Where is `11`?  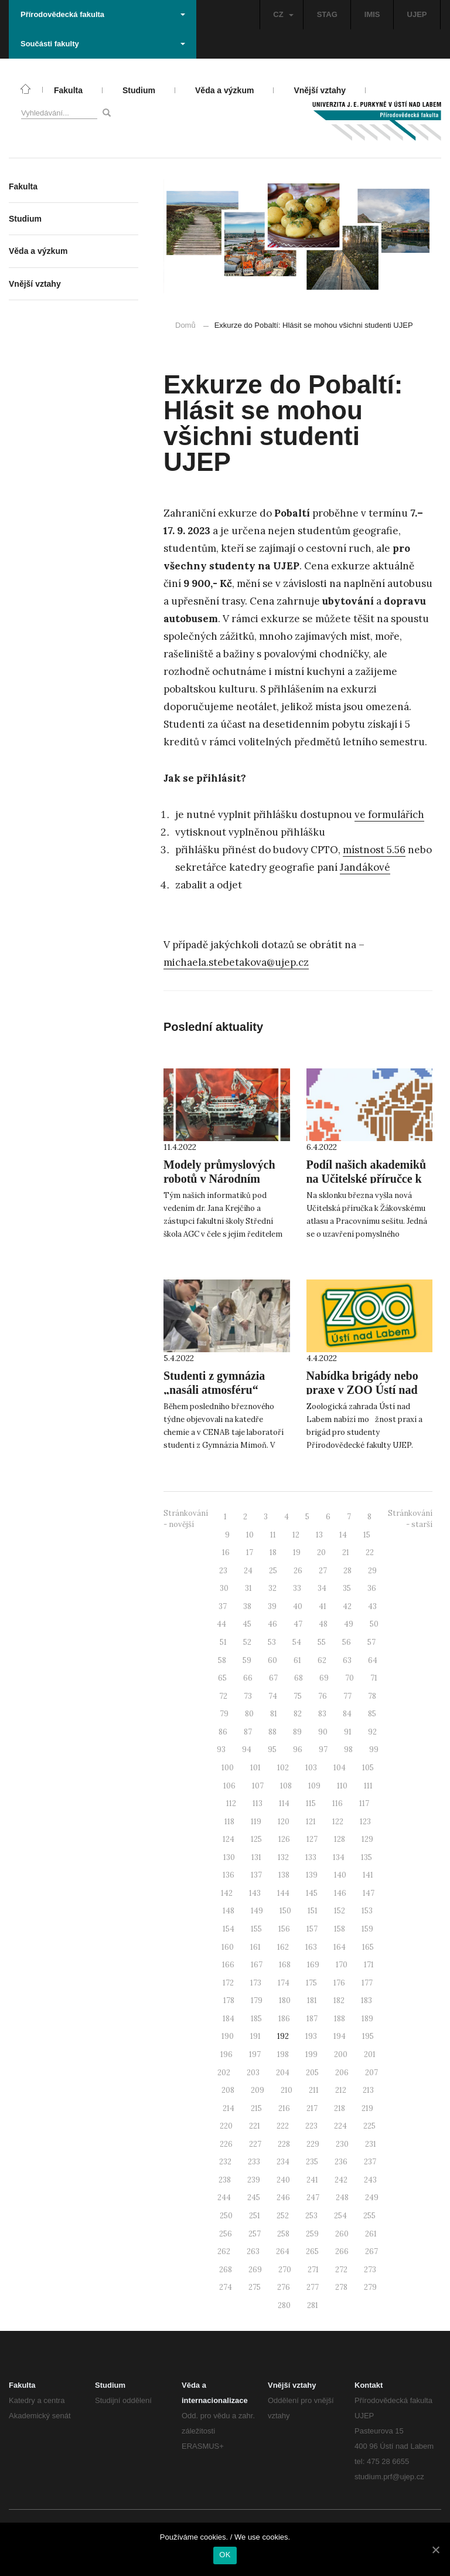 11 is located at coordinates (273, 1535).